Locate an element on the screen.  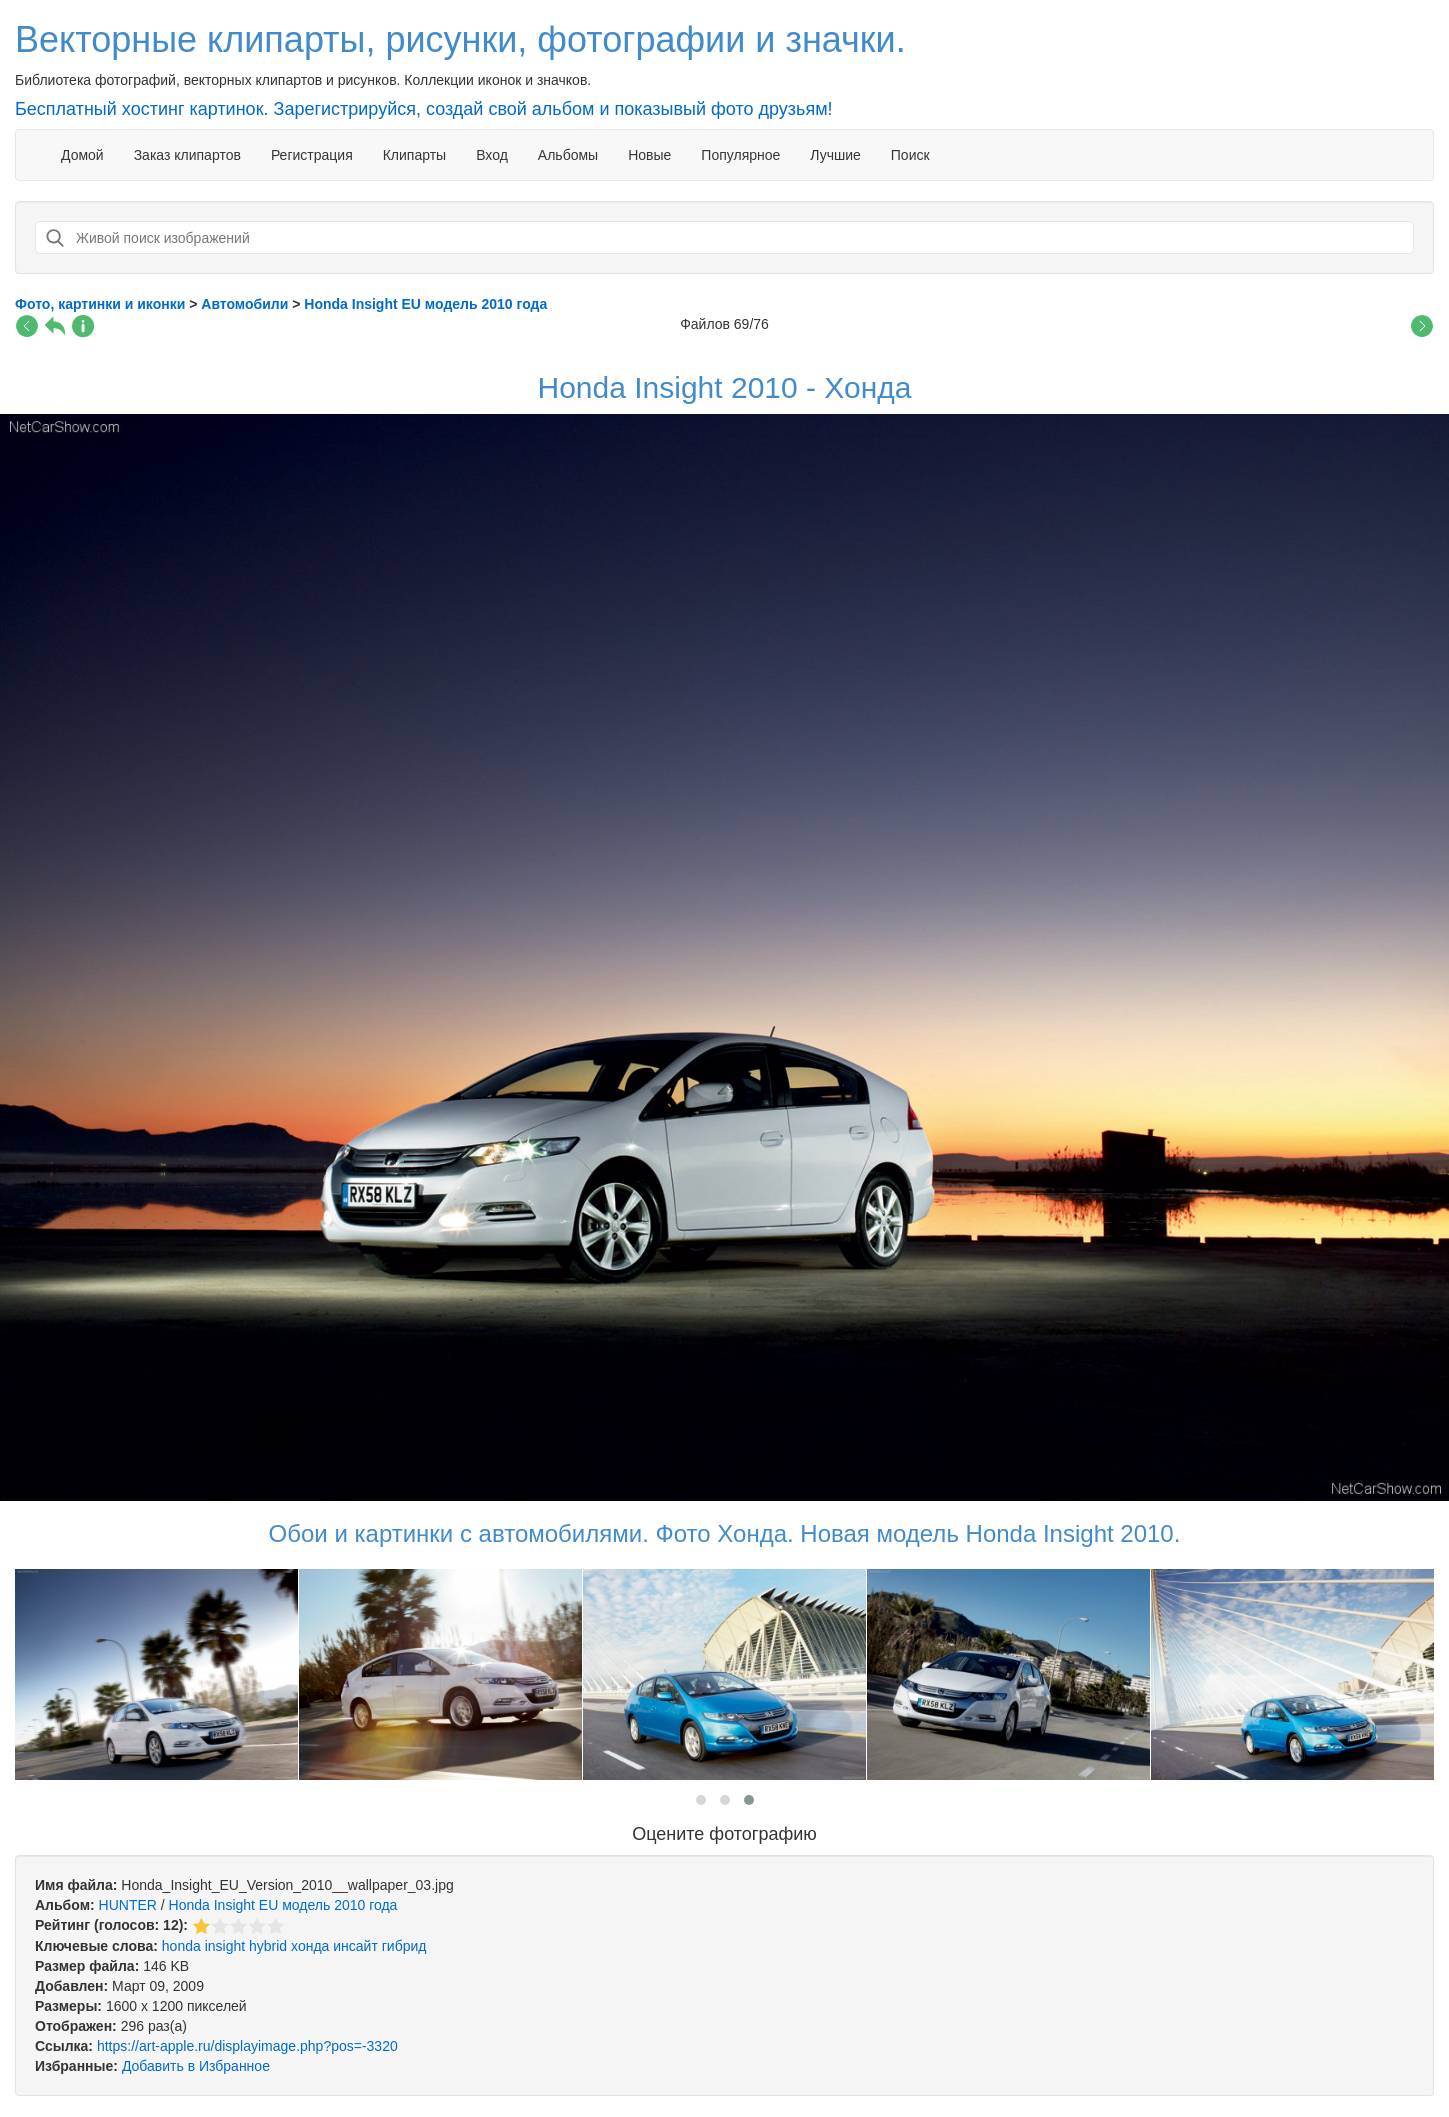
гибрид is located at coordinates (404, 1946).